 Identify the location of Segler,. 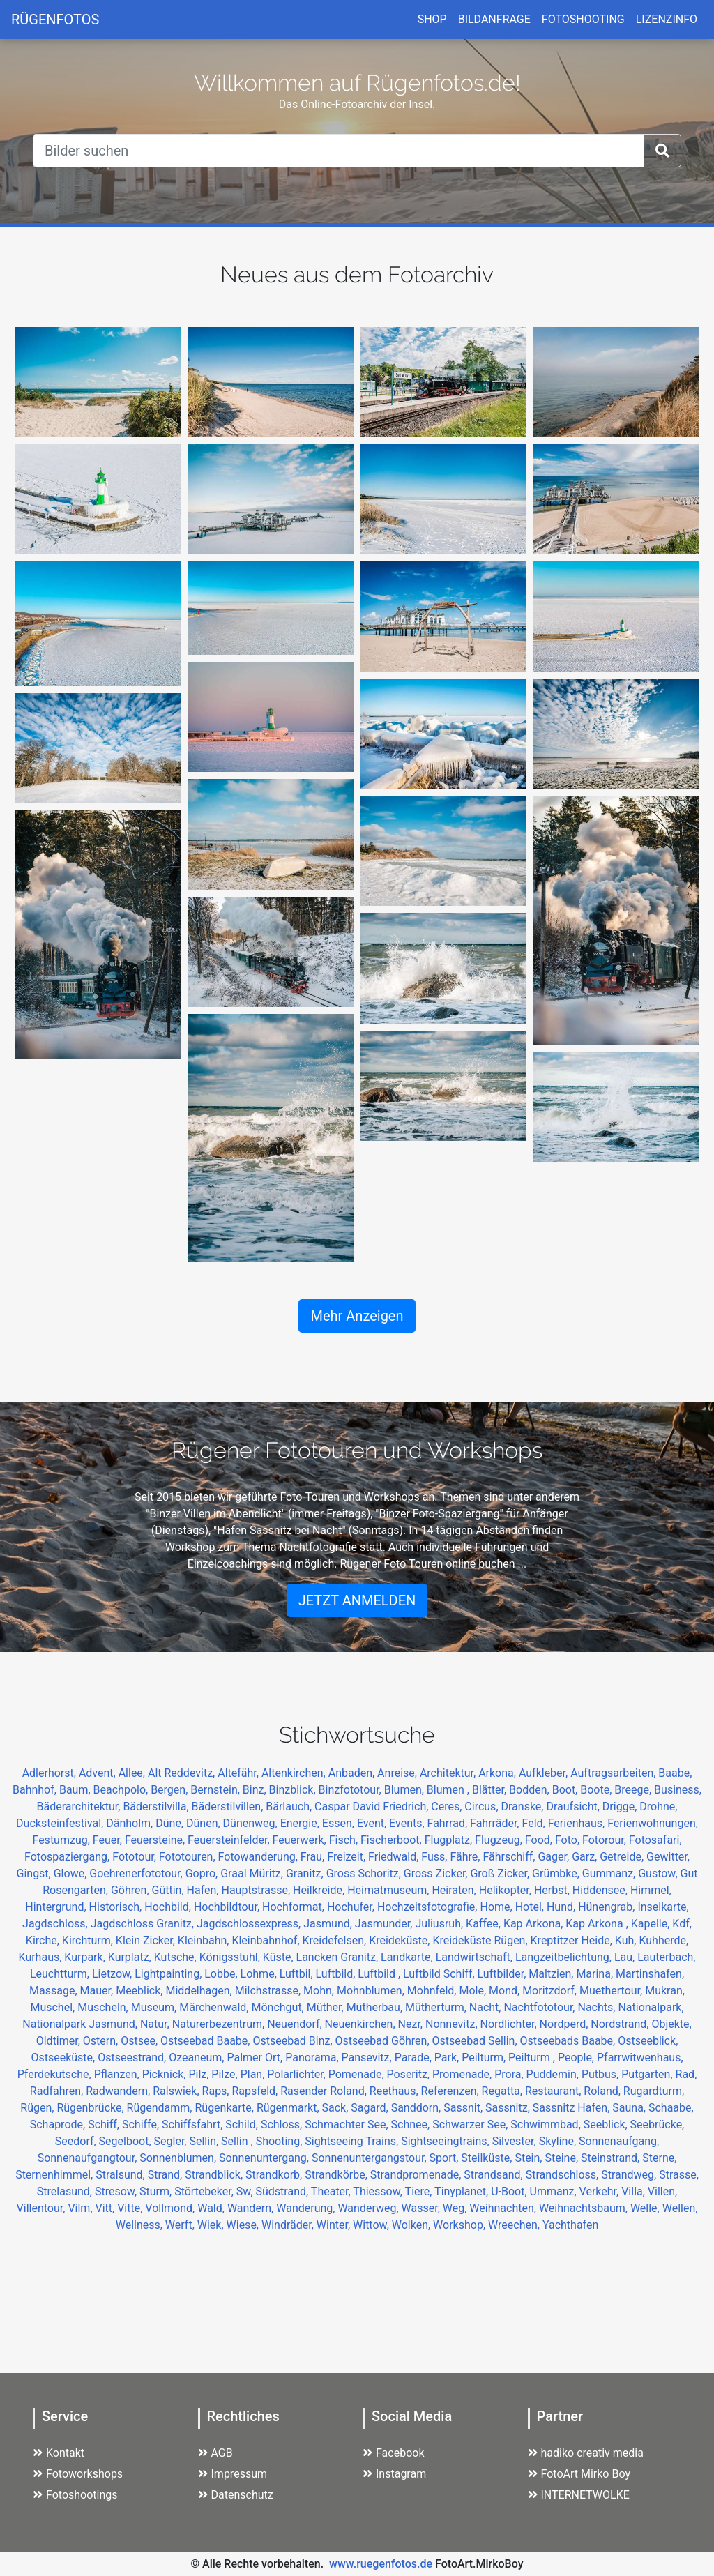
(172, 2141).